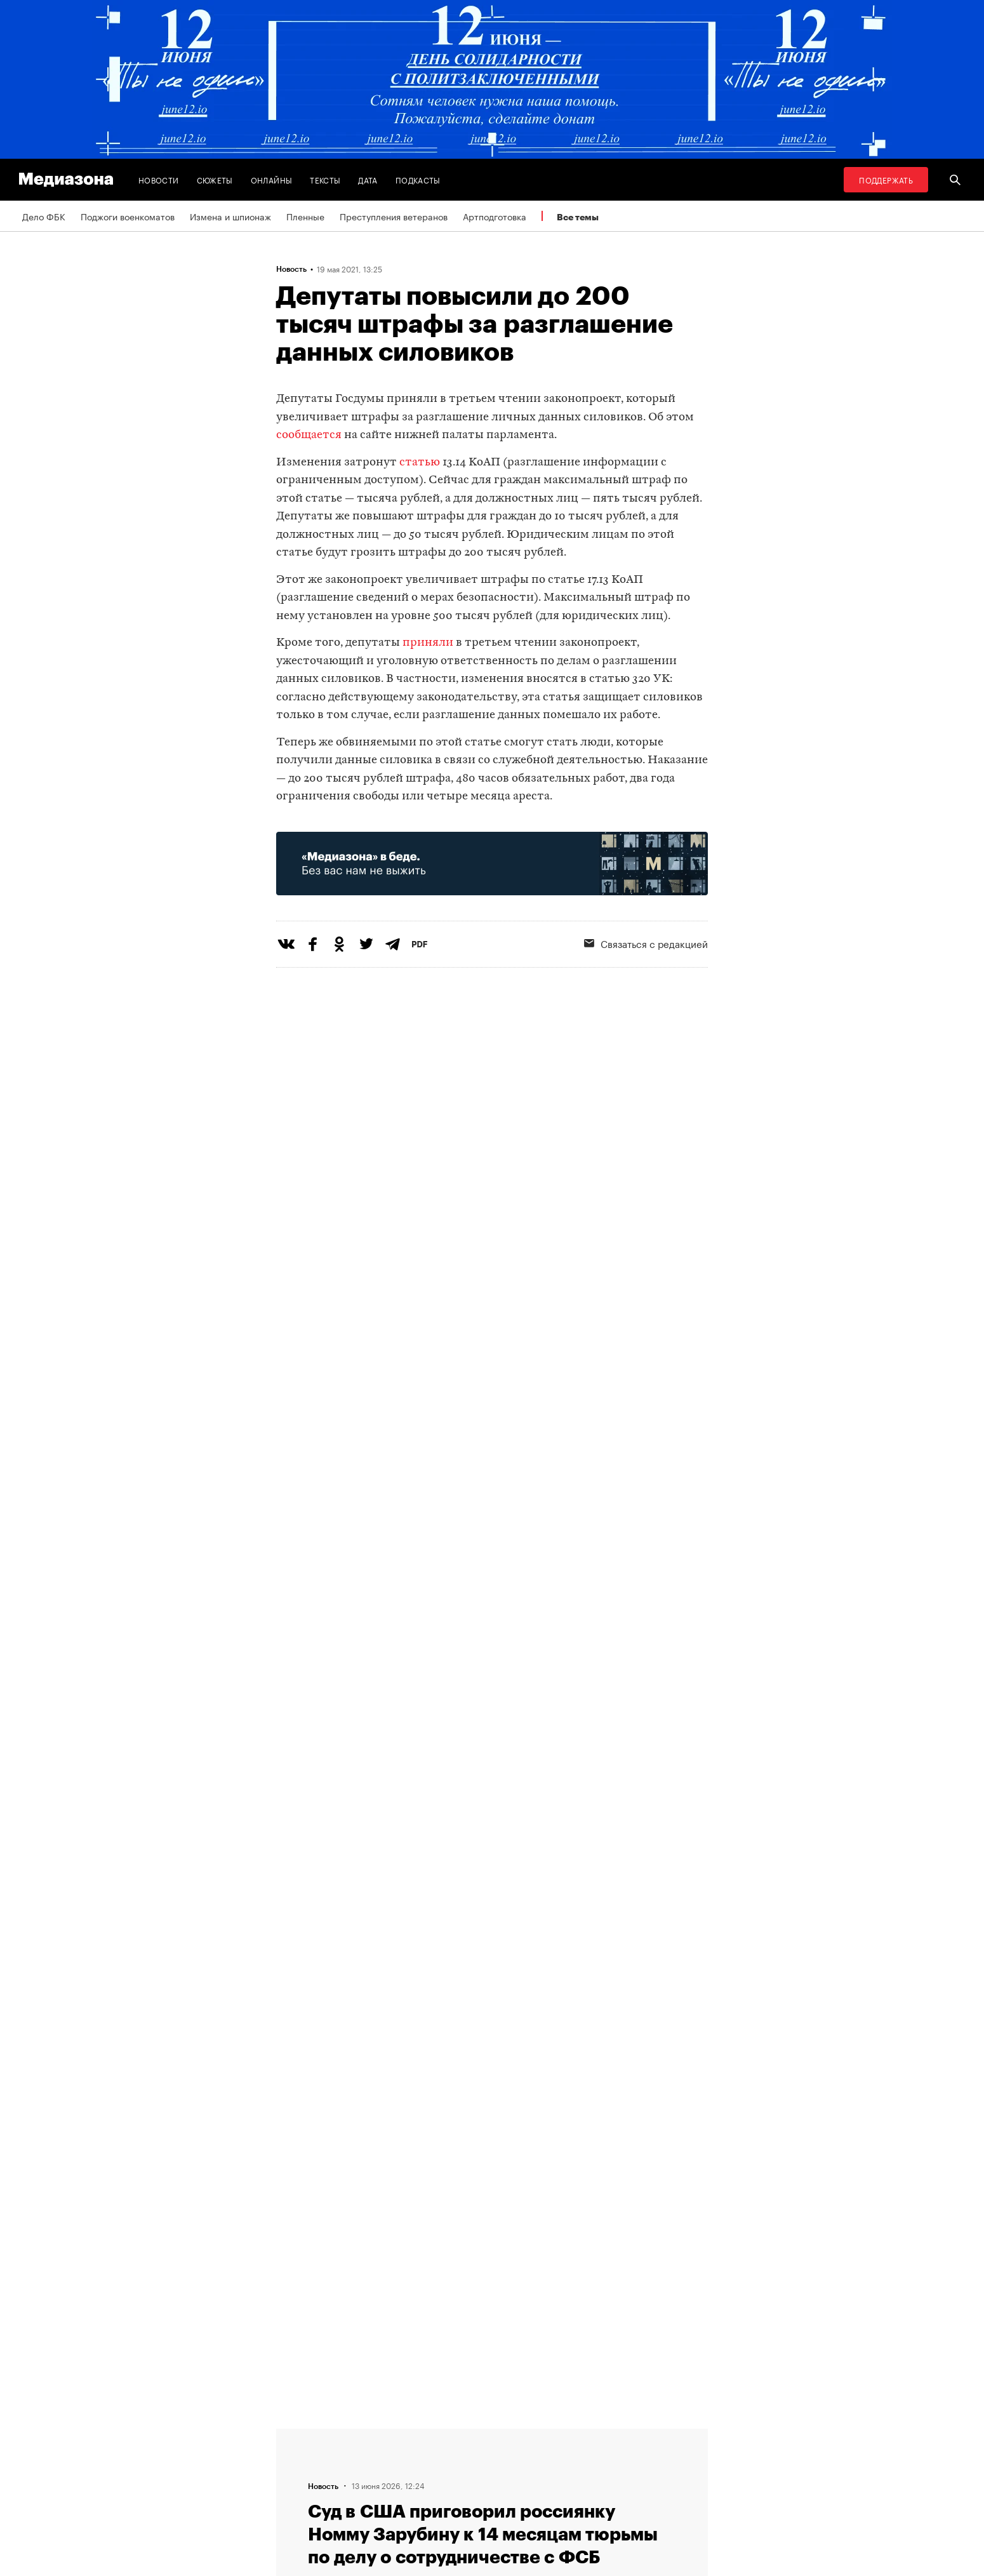 This screenshot has height=2576, width=984. I want to click on Поддержать, so click(886, 179).